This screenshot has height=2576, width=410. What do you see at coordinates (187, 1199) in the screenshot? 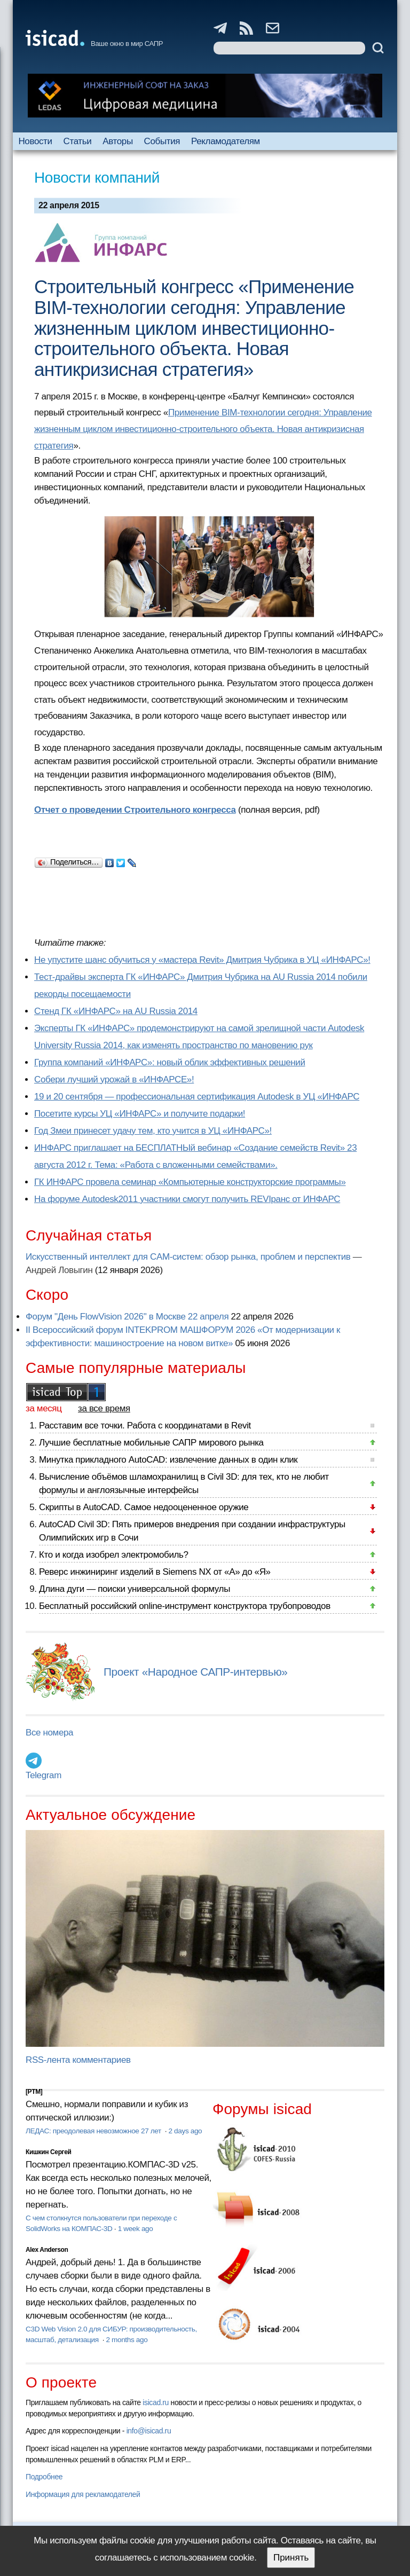
I see `На форуме Autodesk2011 участники смогут получить REVIранс от ИНФАРС` at bounding box center [187, 1199].